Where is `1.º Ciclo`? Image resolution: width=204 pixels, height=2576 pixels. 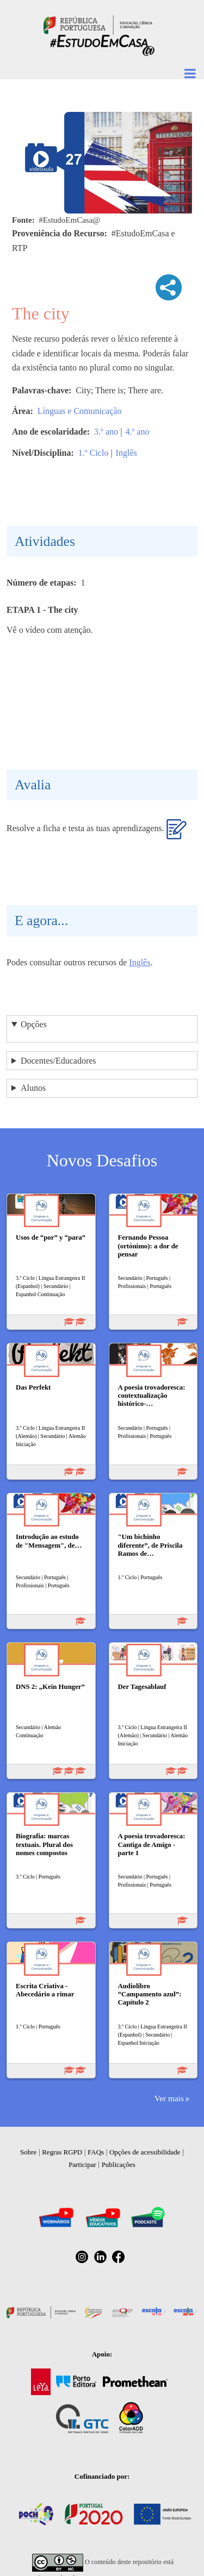
1.º Ciclo is located at coordinates (93, 452).